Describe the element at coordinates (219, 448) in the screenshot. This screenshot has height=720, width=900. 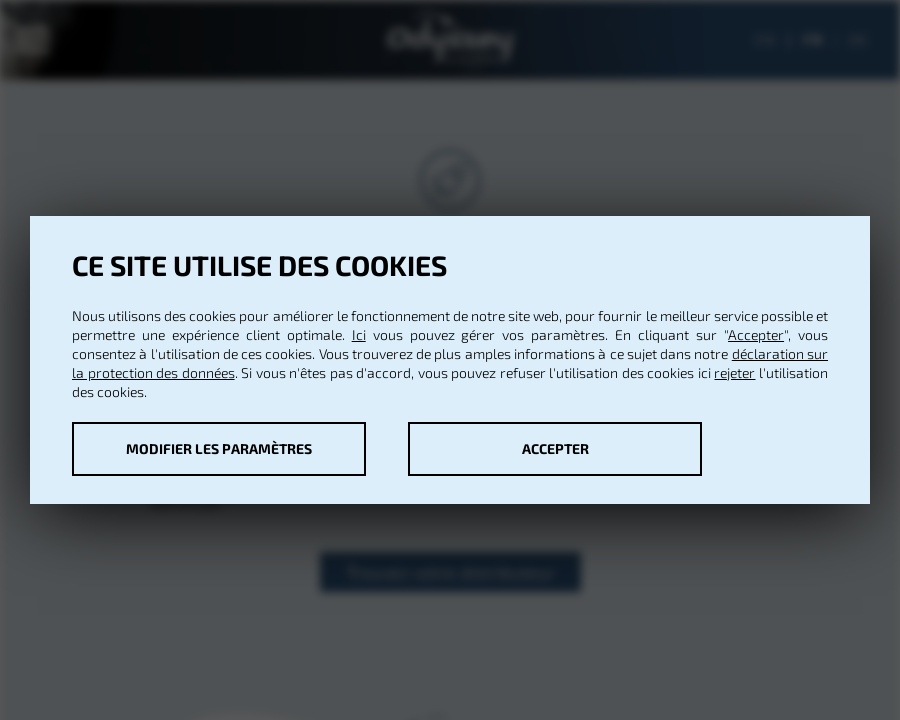
I see `Modifier les paramètres` at that location.